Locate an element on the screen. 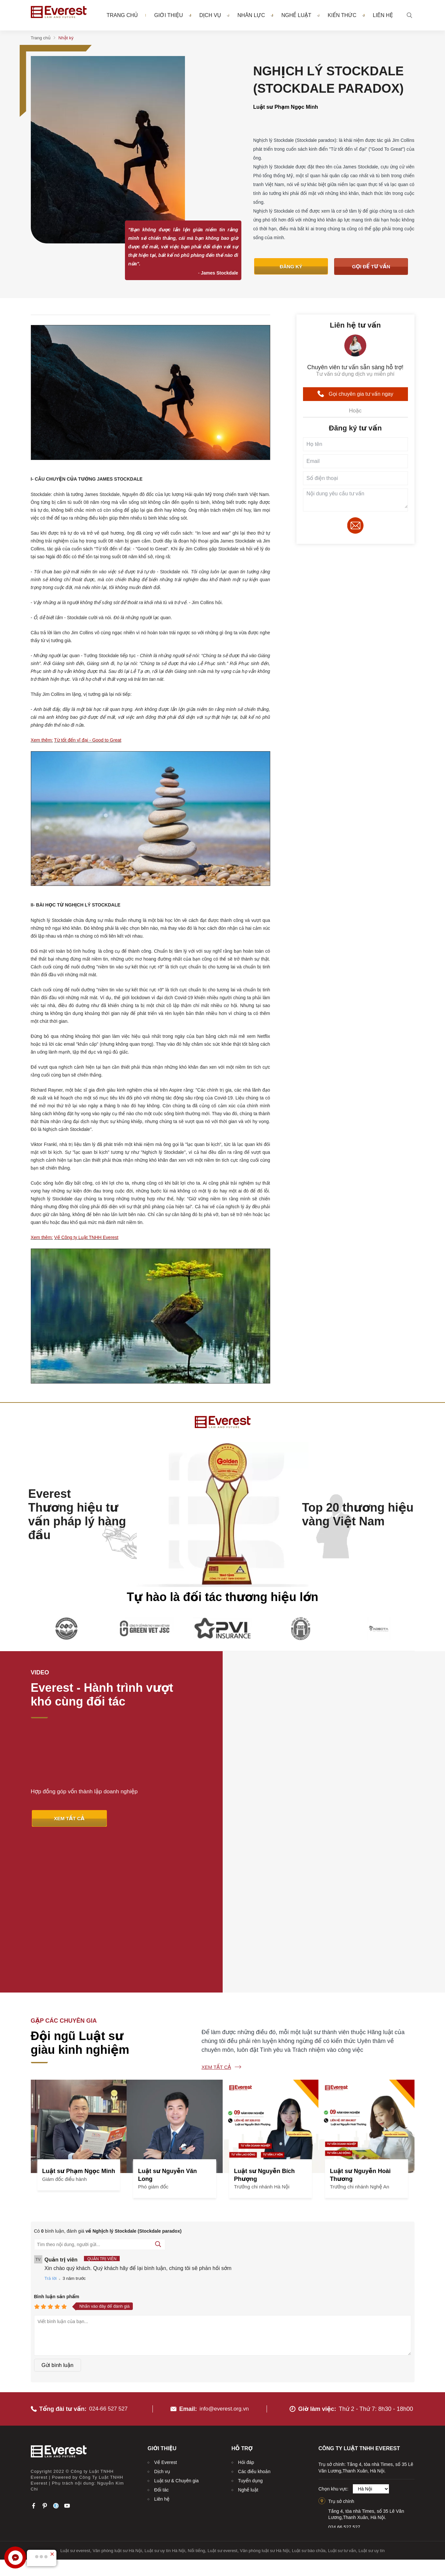  Nhân lực is located at coordinates (255, 15).